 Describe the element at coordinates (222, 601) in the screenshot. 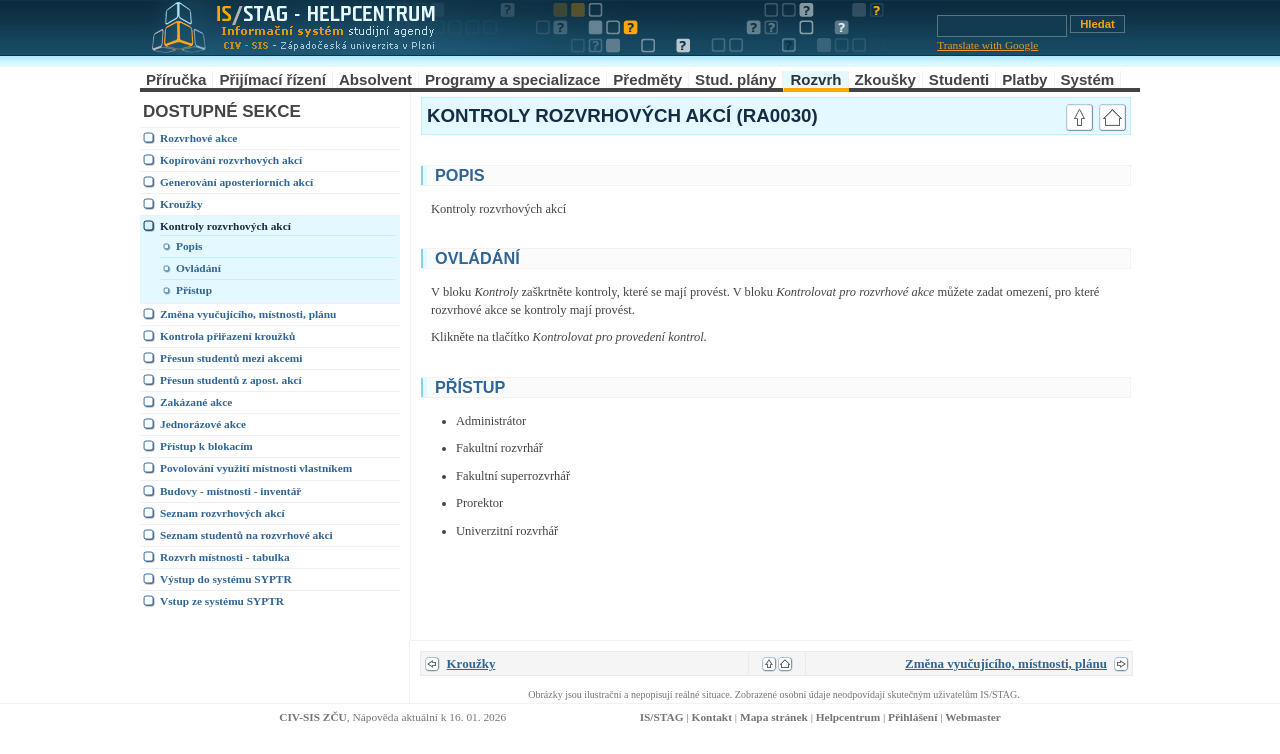

I see `Vstup ze systému SYPTR` at that location.